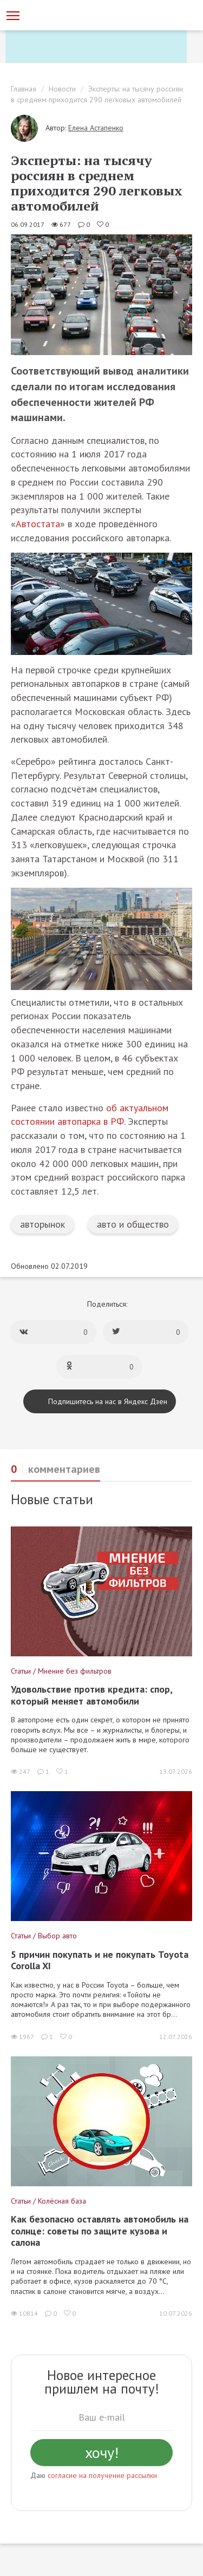  What do you see at coordinates (133, 1224) in the screenshot?
I see `авто и общество` at bounding box center [133, 1224].